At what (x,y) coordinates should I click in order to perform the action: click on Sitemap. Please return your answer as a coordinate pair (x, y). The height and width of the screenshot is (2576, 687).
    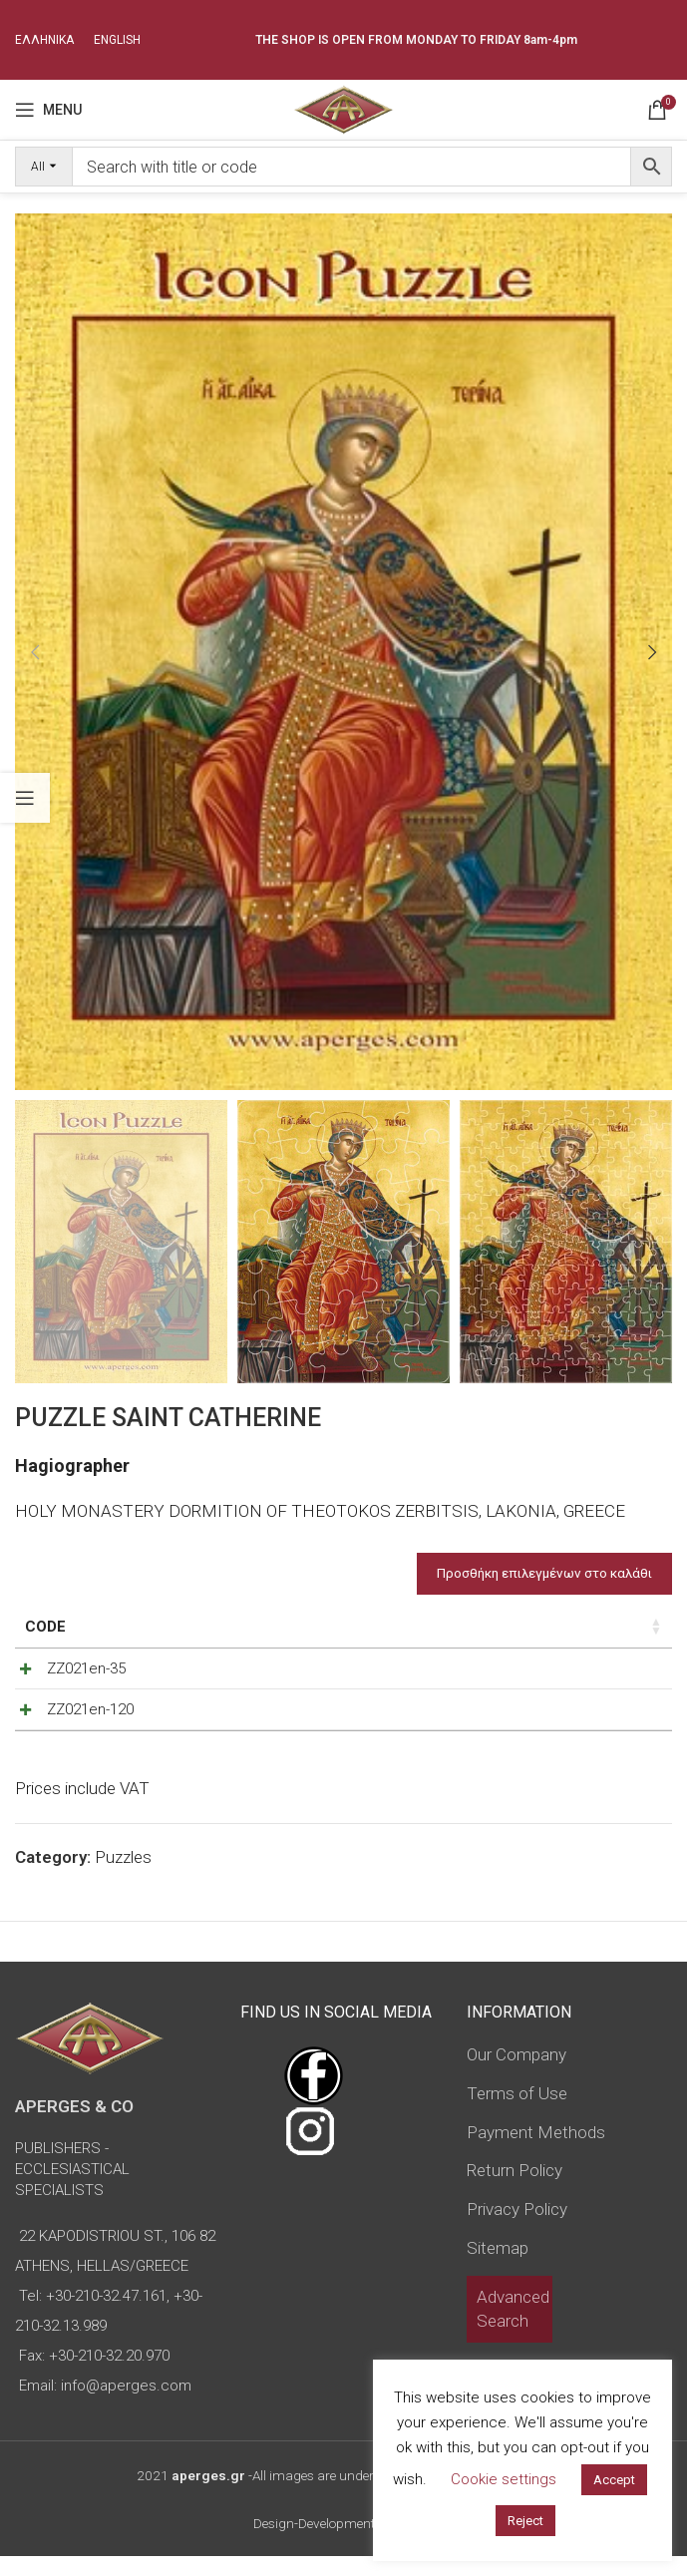
    Looking at the image, I should click on (497, 2268).